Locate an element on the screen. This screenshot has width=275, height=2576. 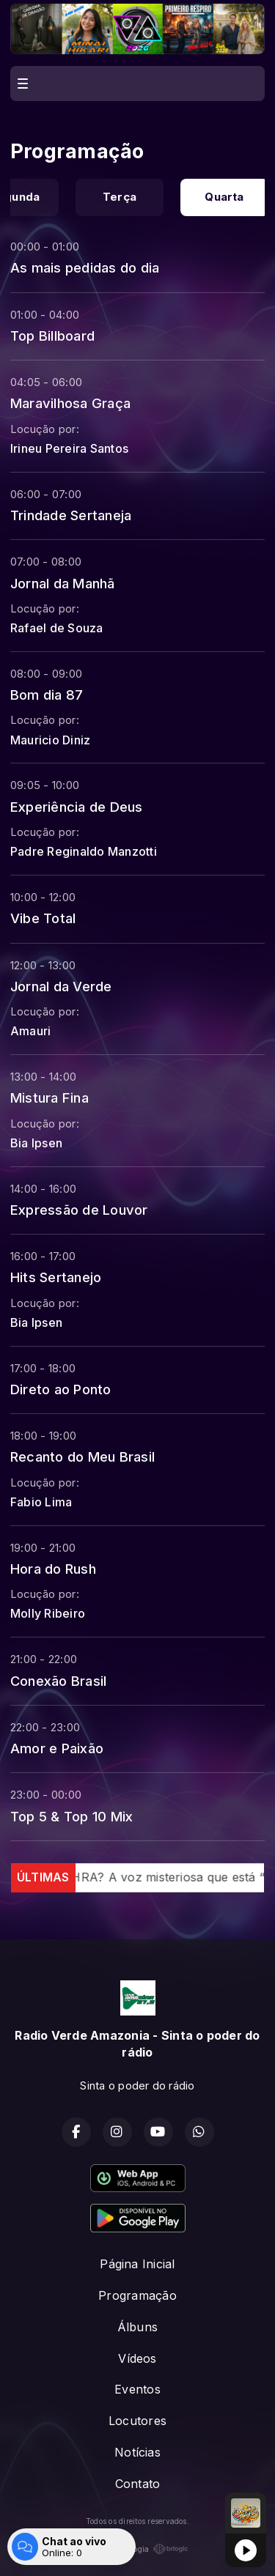
Vibe Total is located at coordinates (43, 918).